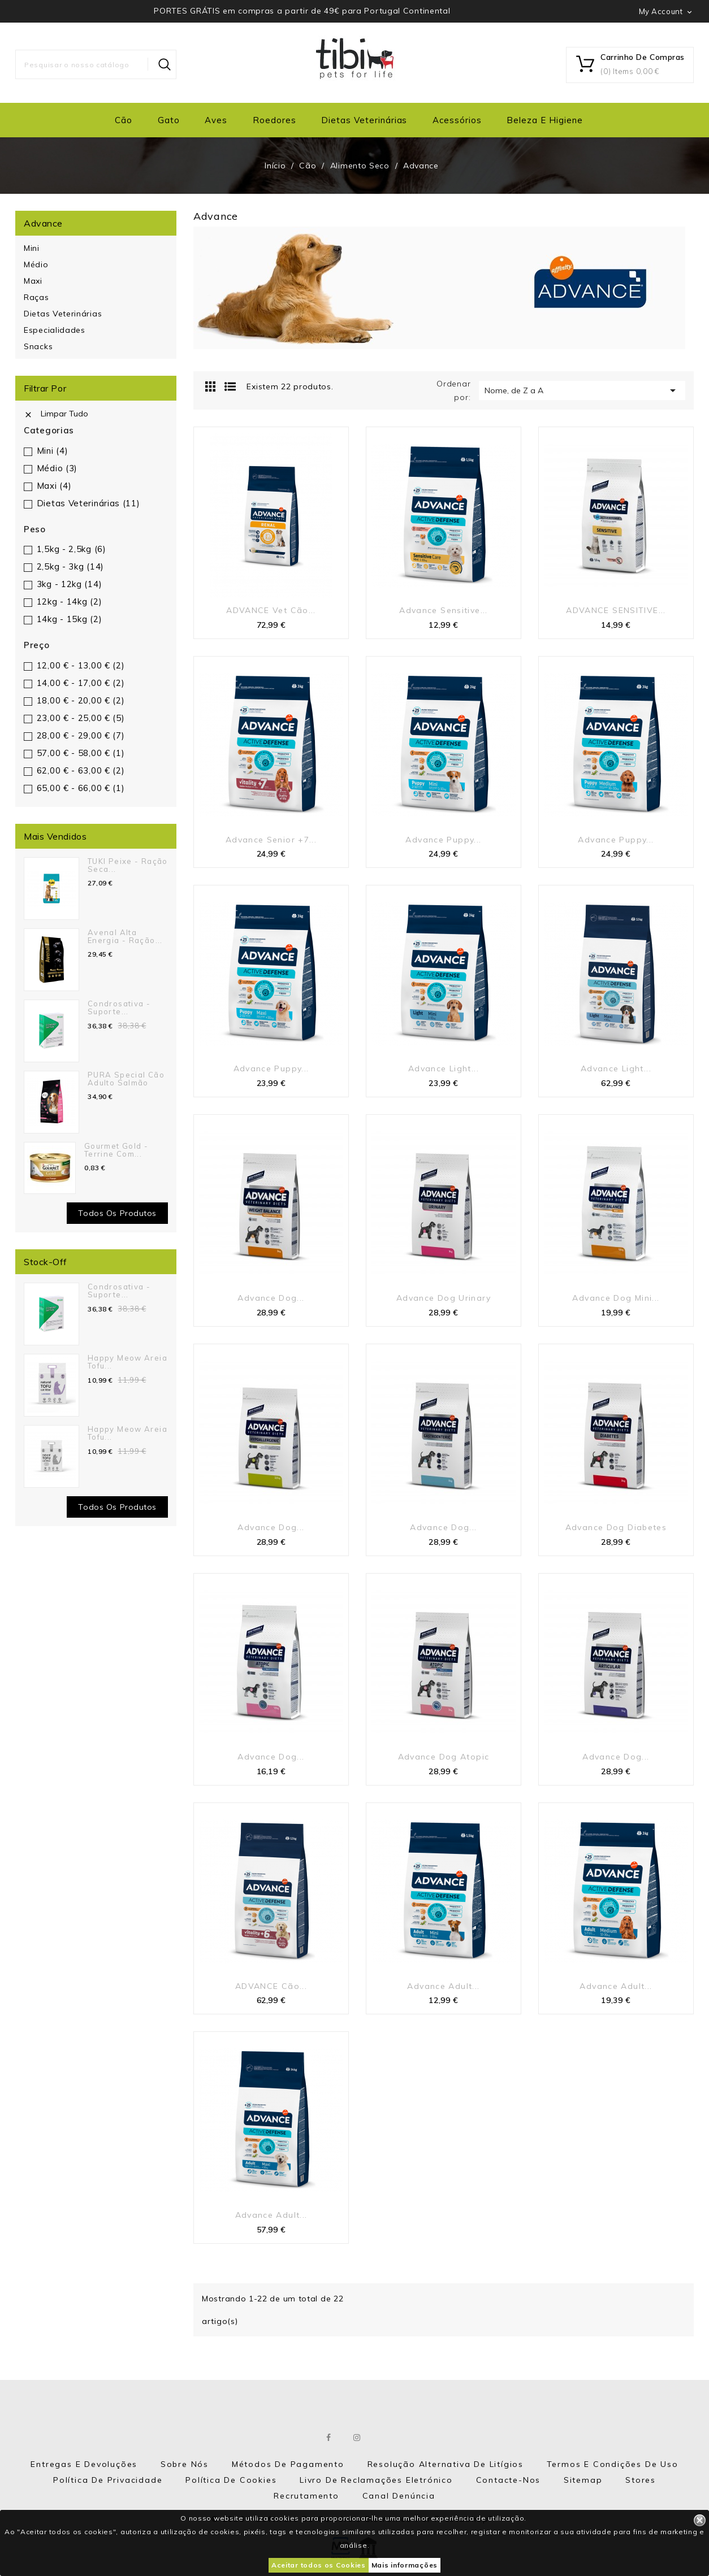 The image size is (709, 2576). What do you see at coordinates (123, 120) in the screenshot?
I see `Cão` at bounding box center [123, 120].